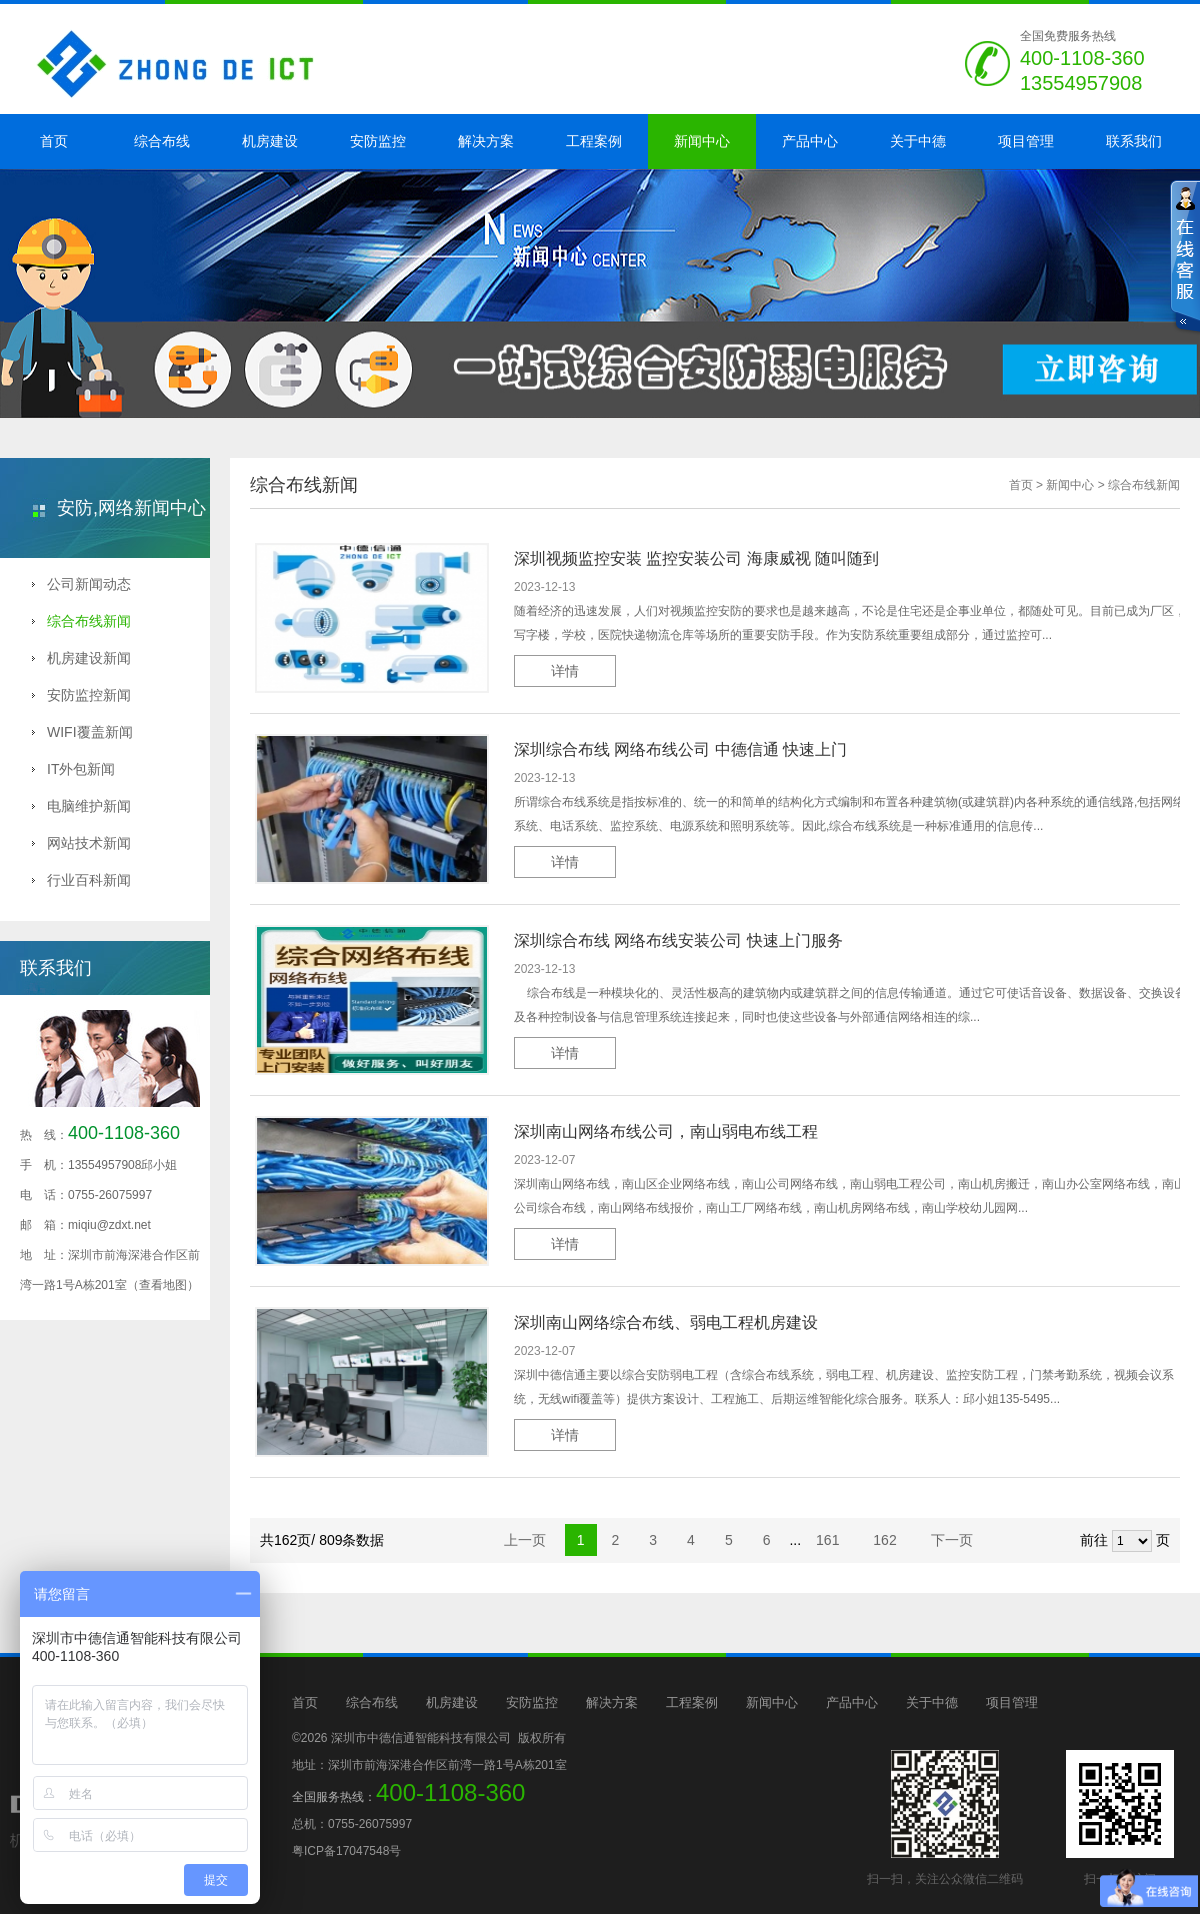  I want to click on 粤ICP备17047548号, so click(346, 1851).